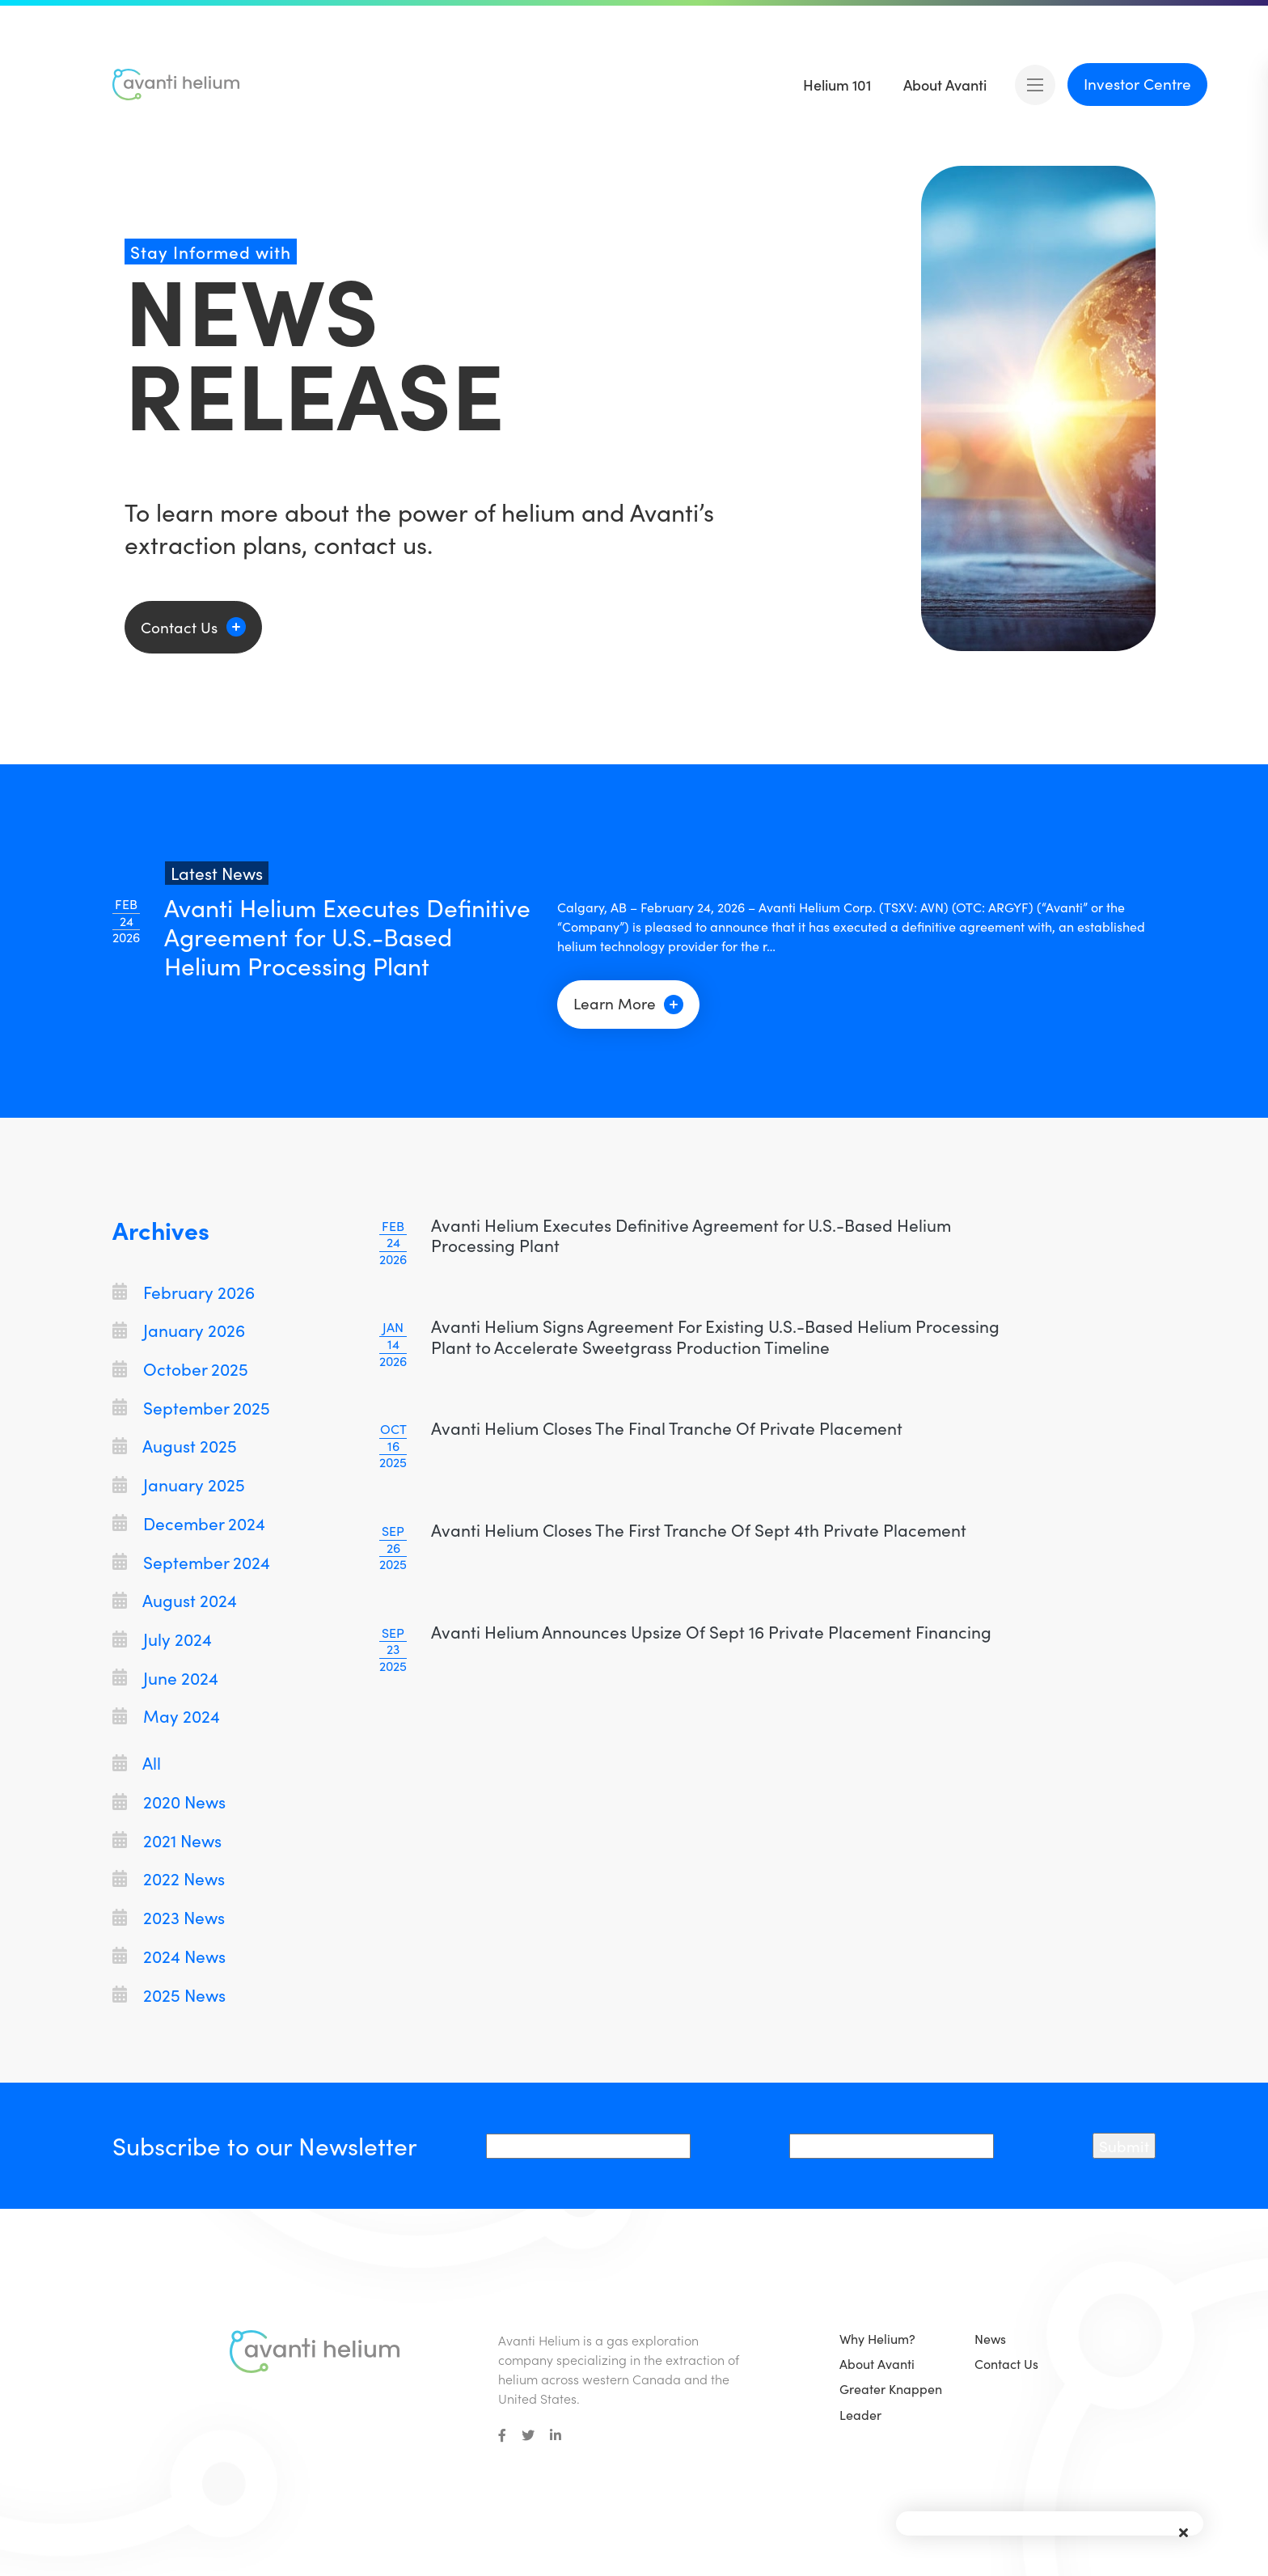 The height and width of the screenshot is (2576, 1268). Describe the element at coordinates (691, 1235) in the screenshot. I see `Avanti Helium Executes Definitive Agreement for U.S.-Based Helium Processing Plant` at that location.